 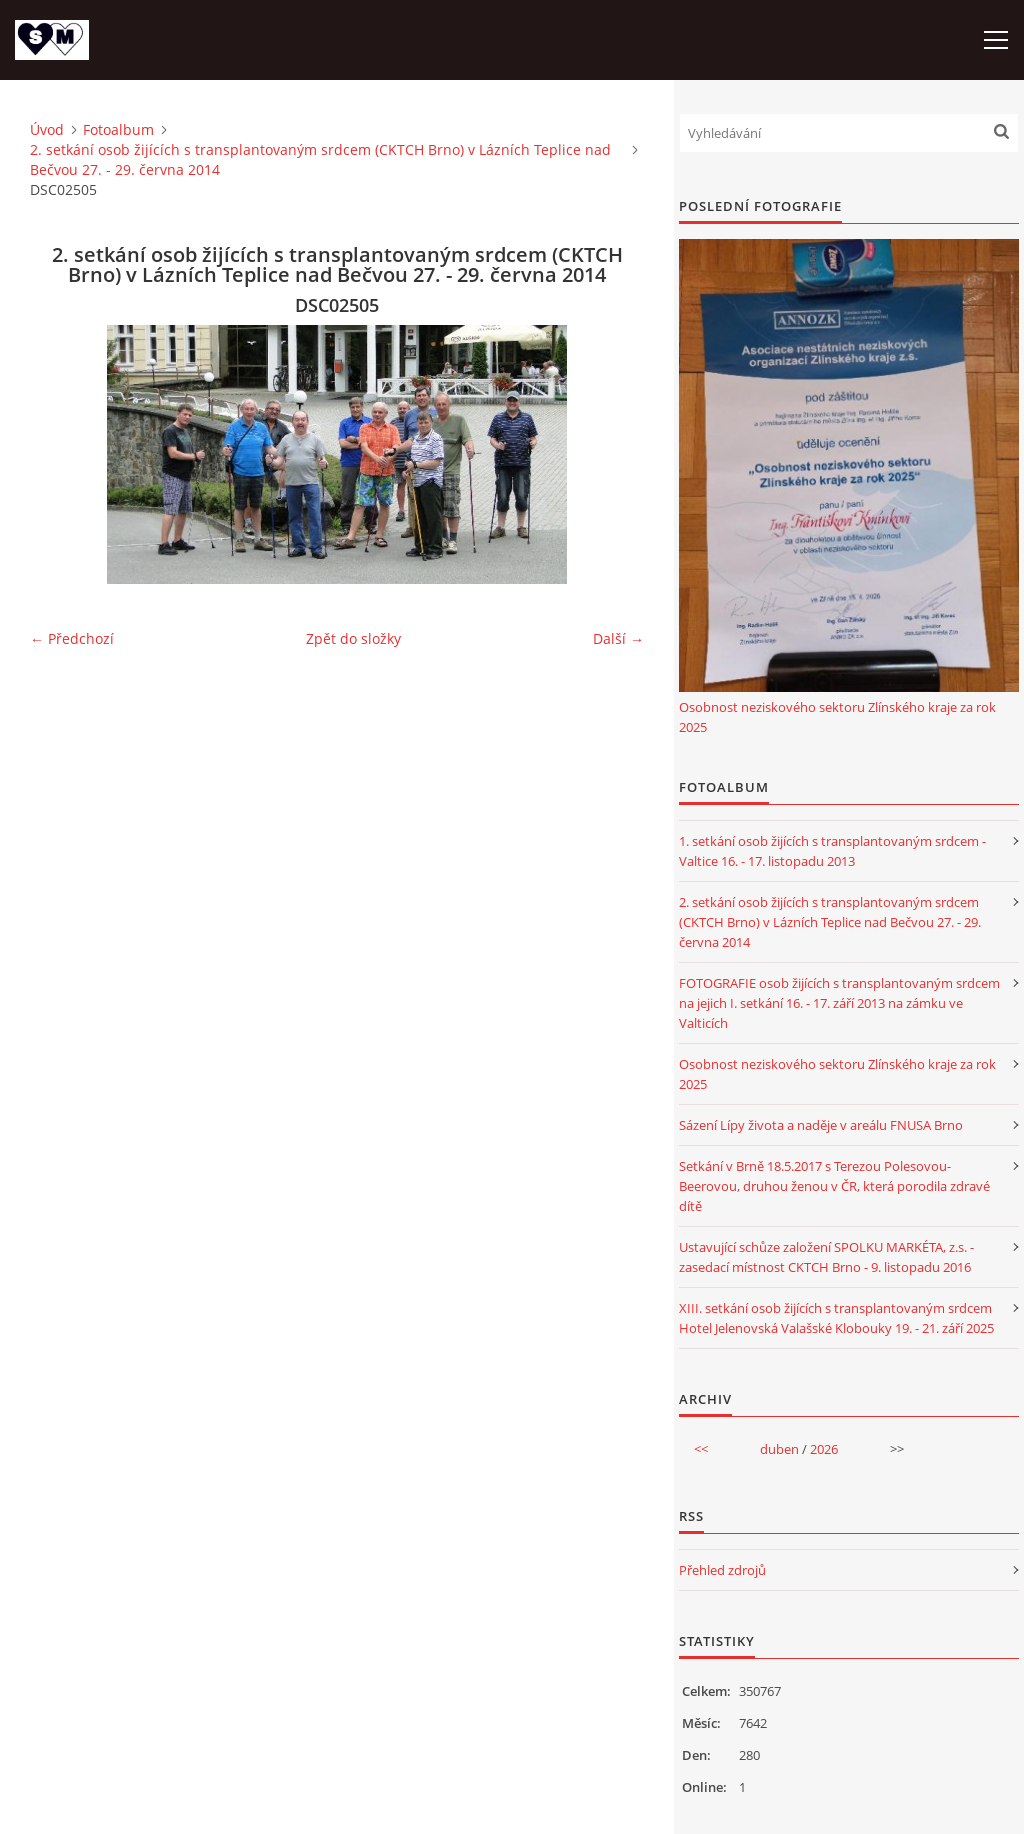 What do you see at coordinates (701, 1449) in the screenshot?
I see `<<` at bounding box center [701, 1449].